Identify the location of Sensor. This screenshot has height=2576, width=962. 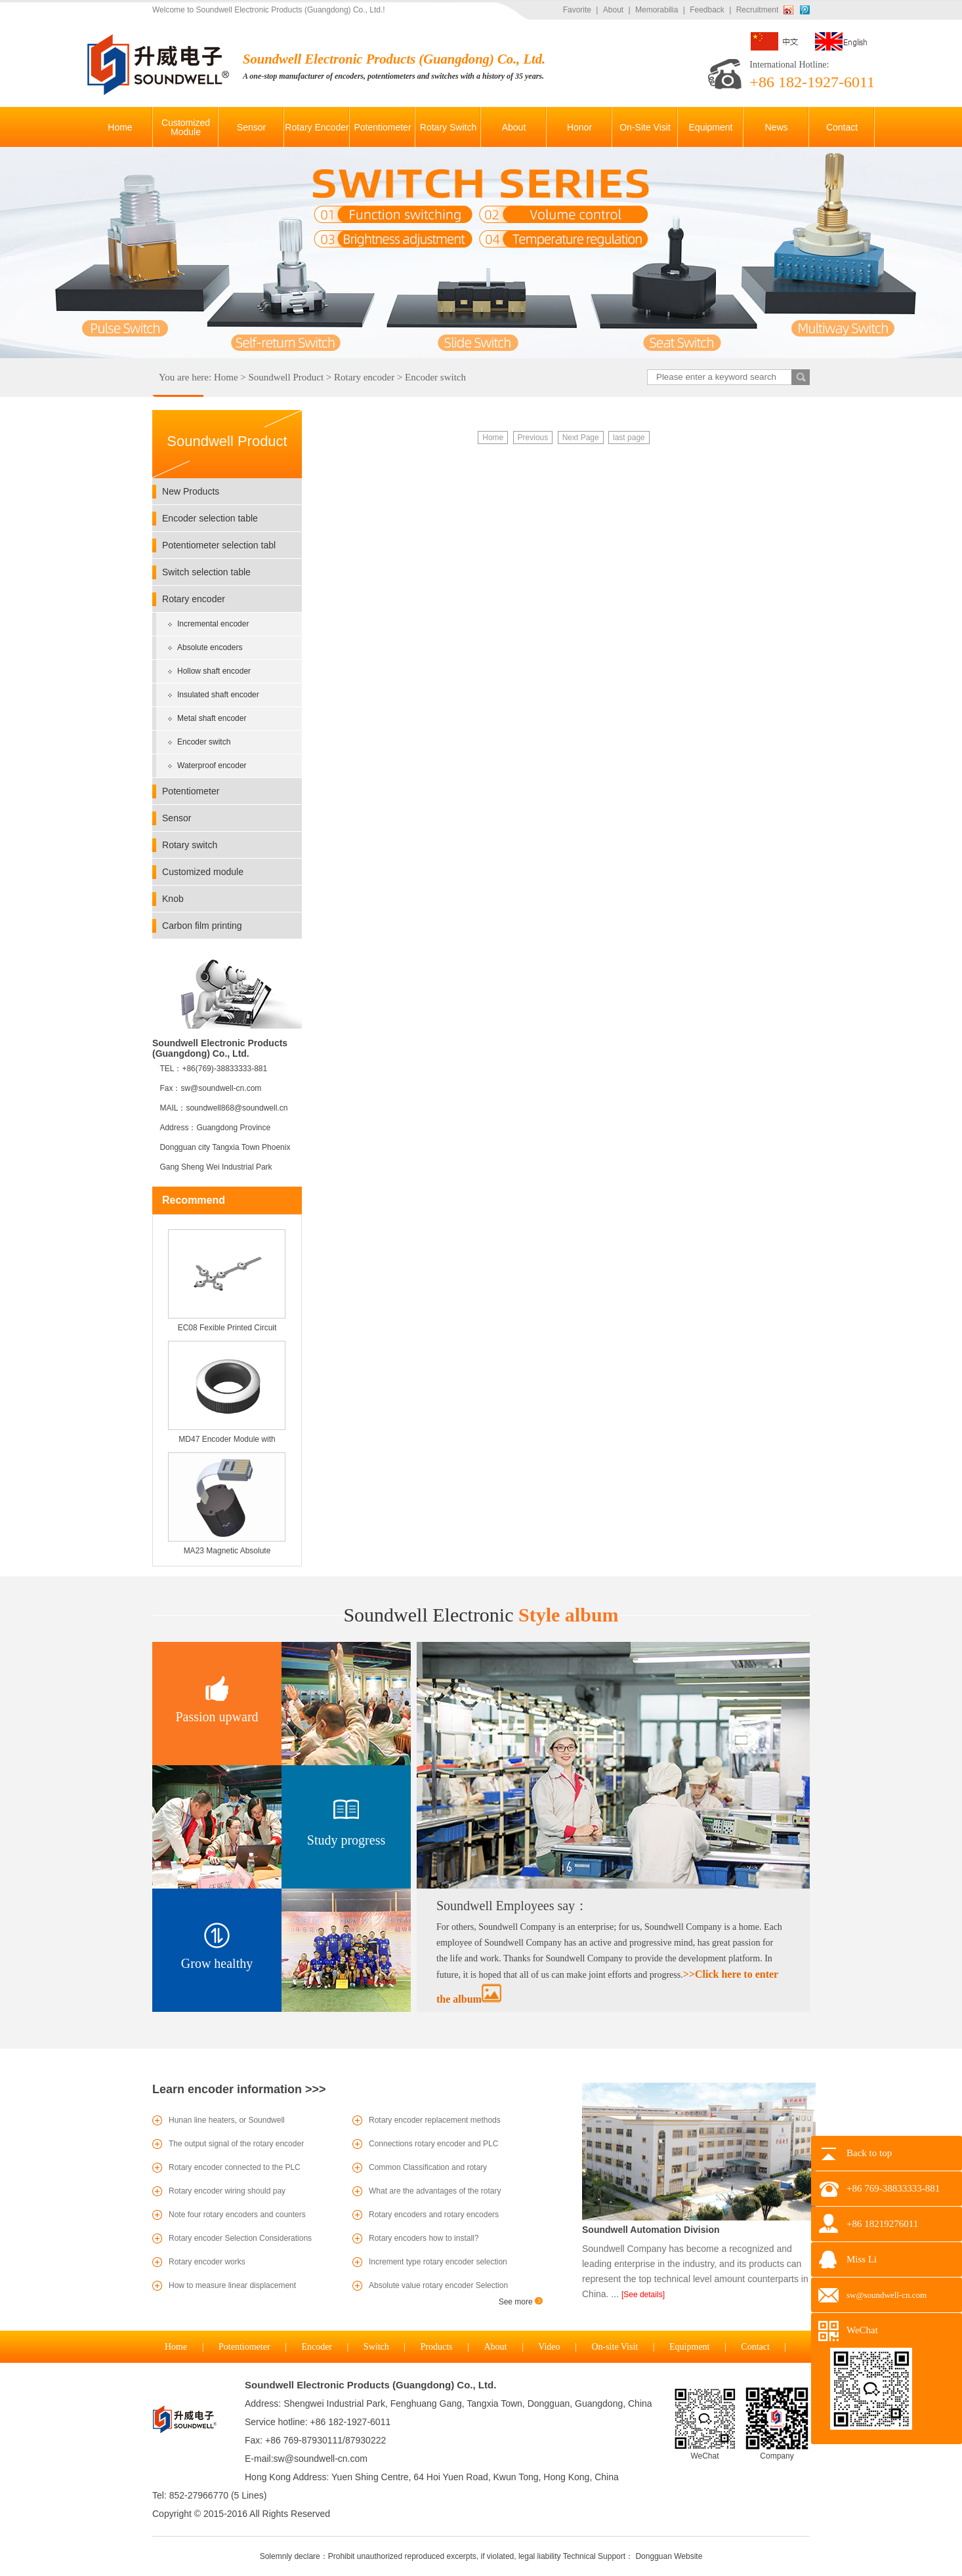
(176, 818).